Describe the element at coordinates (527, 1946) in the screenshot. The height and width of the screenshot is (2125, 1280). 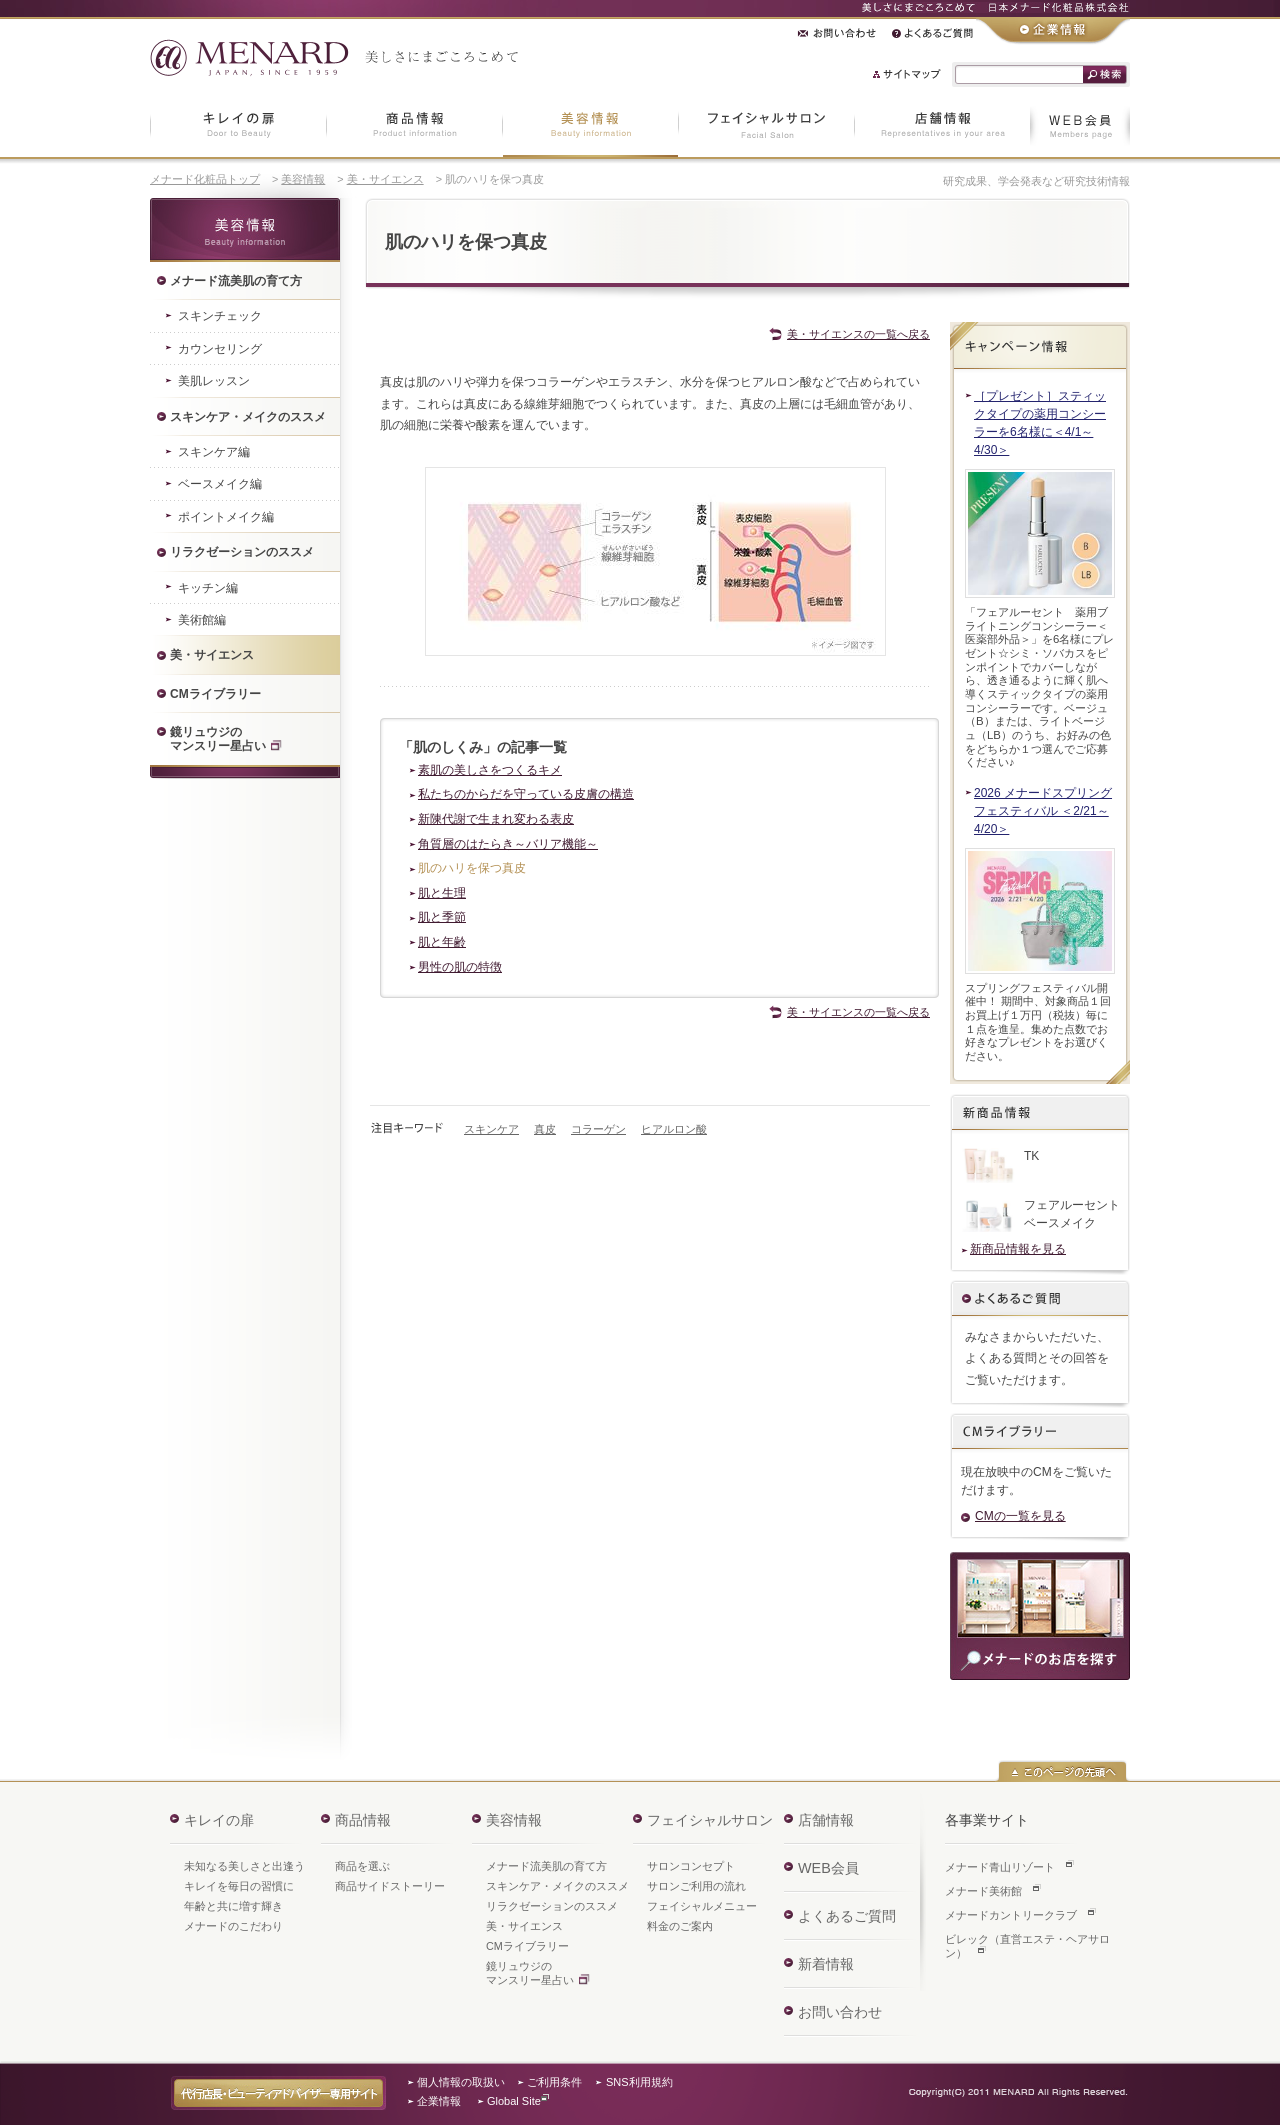
I see `CMライブラリー` at that location.